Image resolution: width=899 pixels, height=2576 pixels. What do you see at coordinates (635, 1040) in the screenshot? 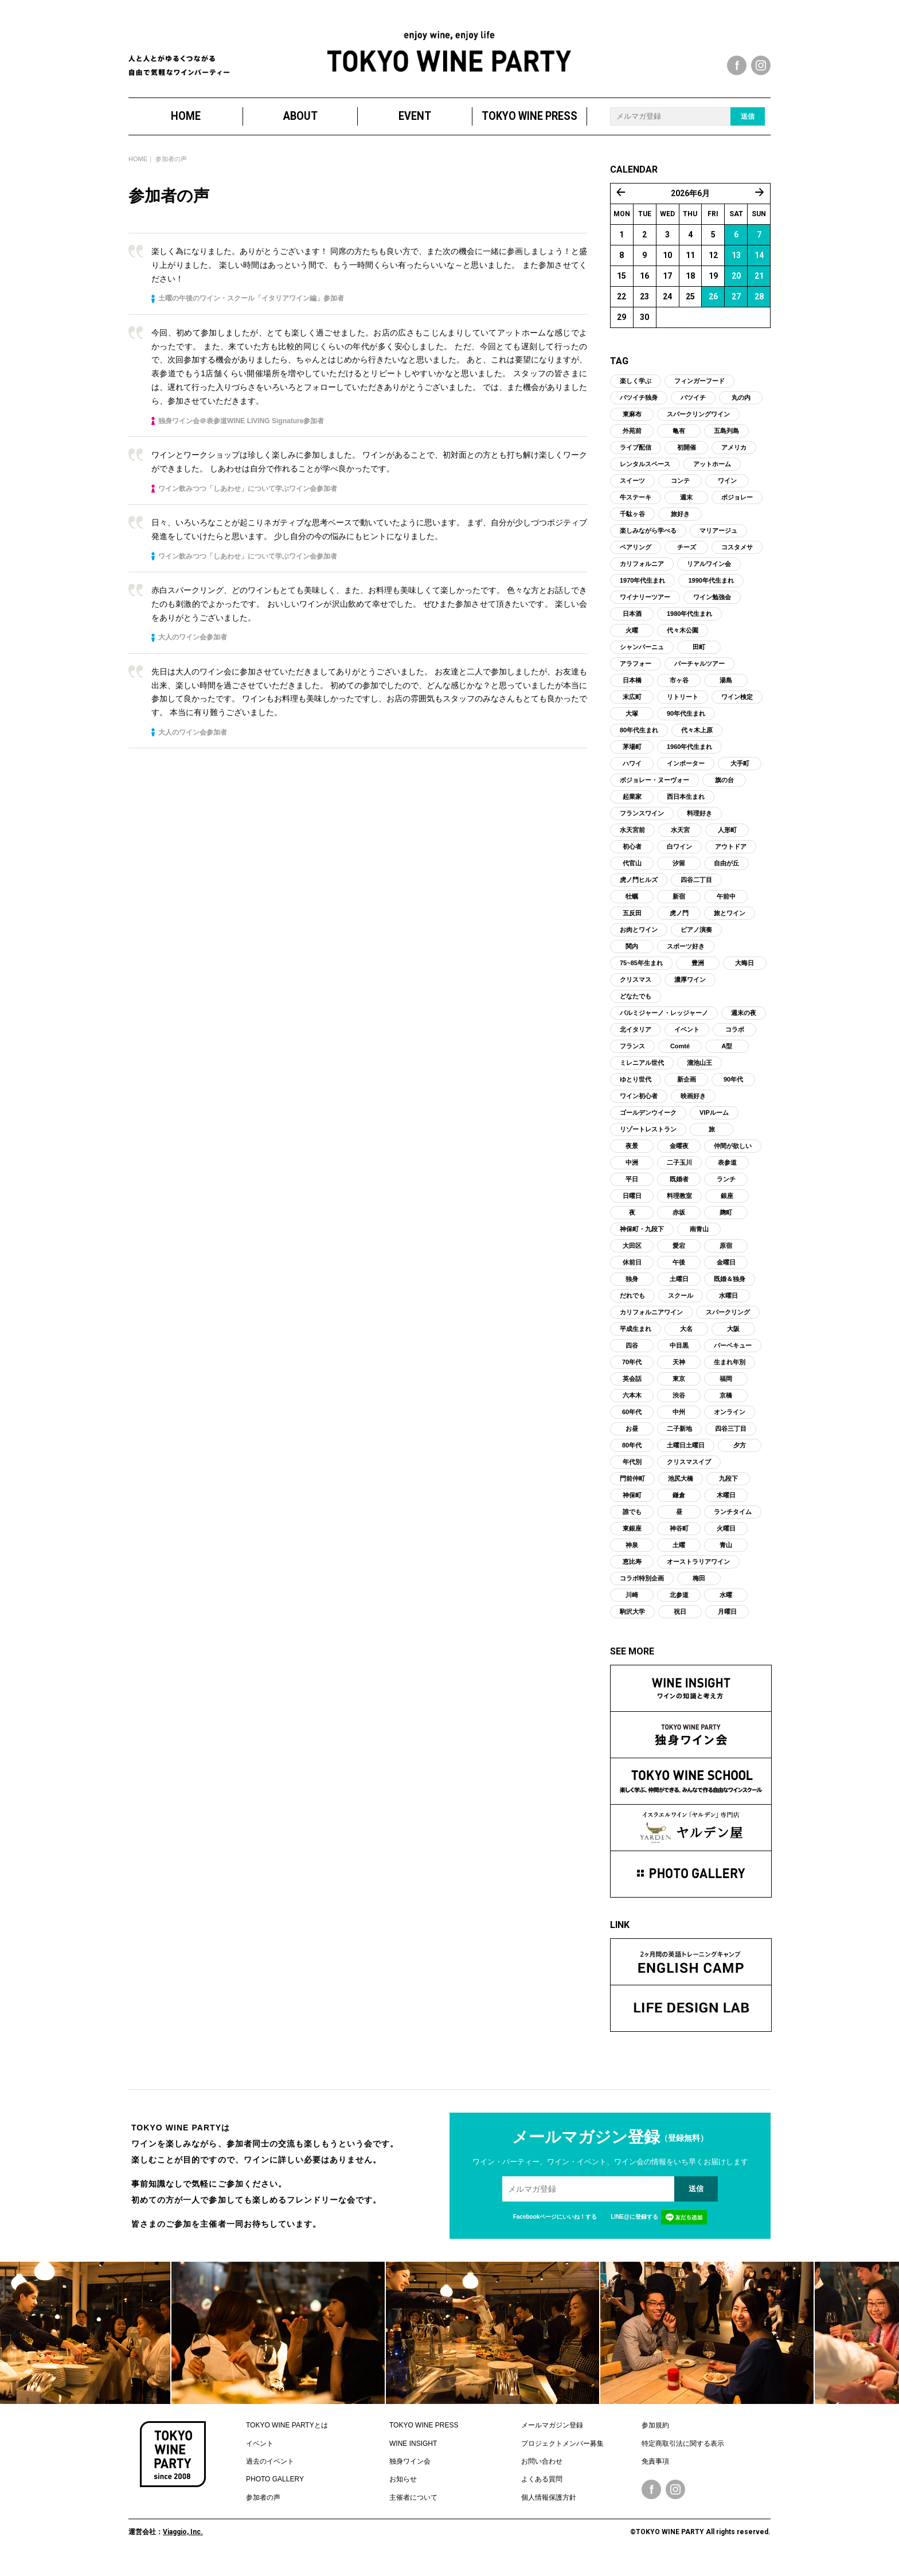
I see `北イタリア` at bounding box center [635, 1040].